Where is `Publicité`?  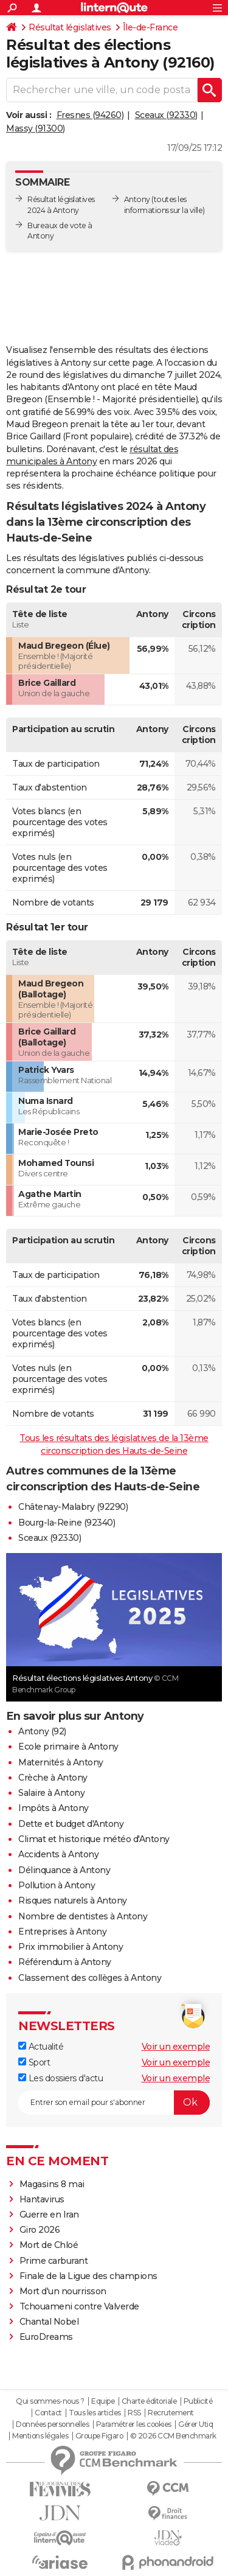 Publicité is located at coordinates (198, 2401).